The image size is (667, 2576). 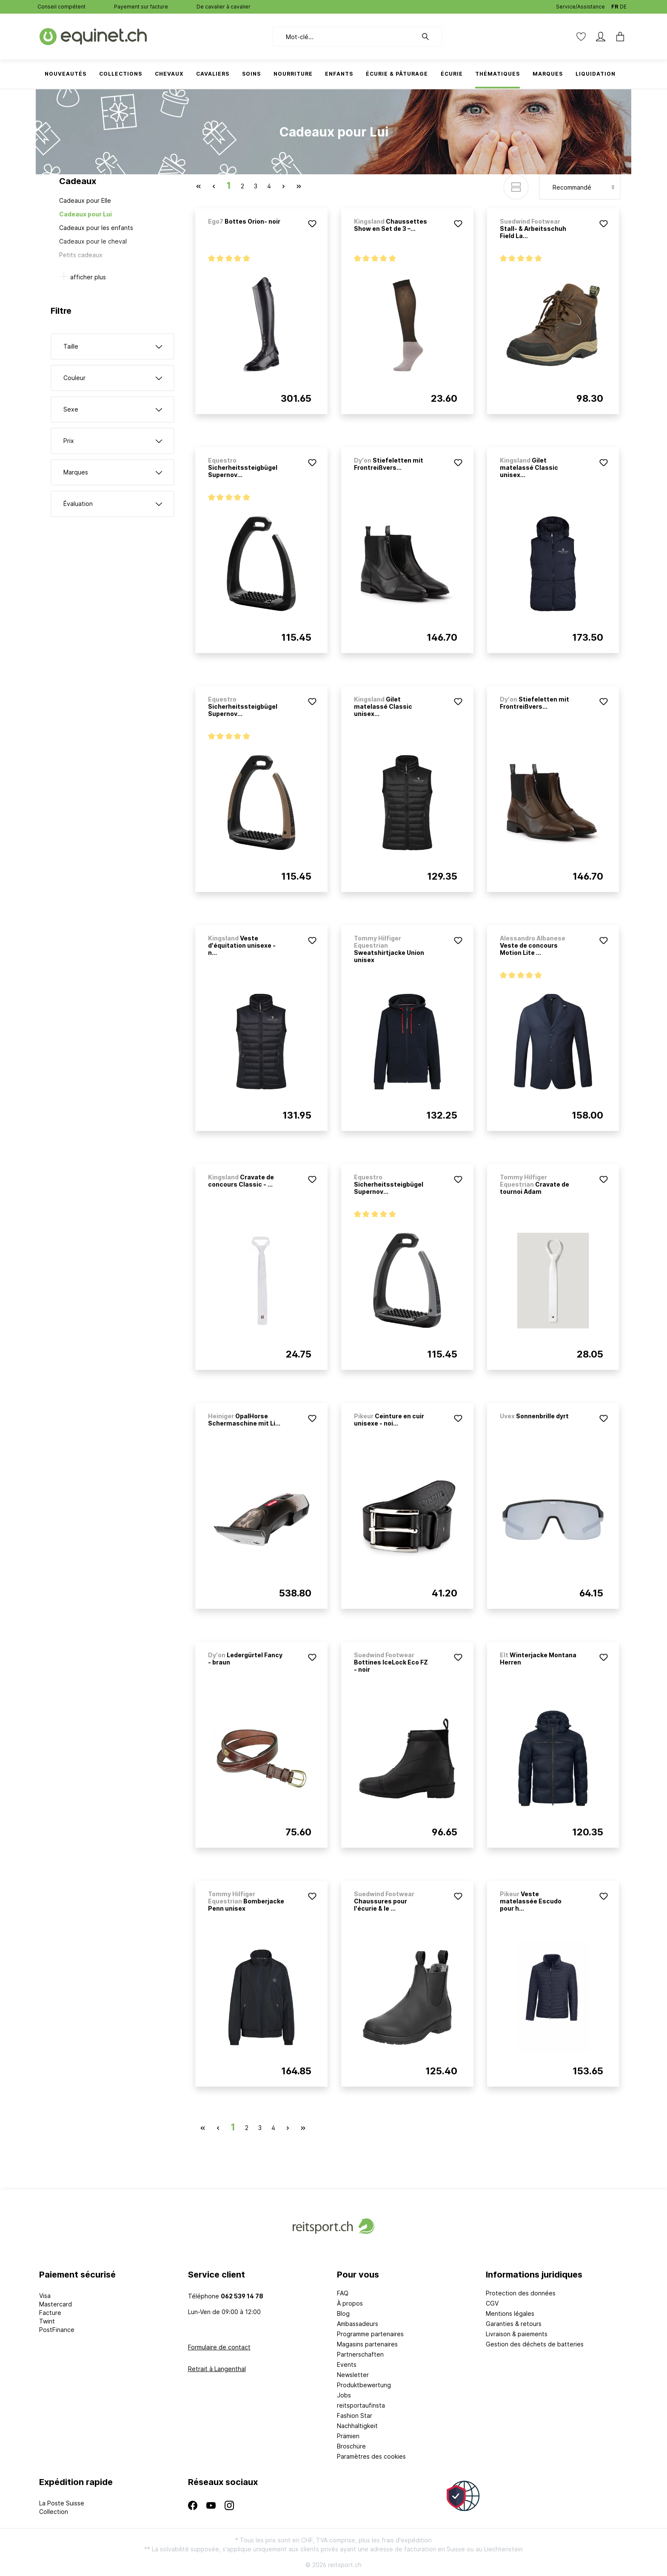 I want to click on Cadeaux pour le cheval, so click(x=93, y=241).